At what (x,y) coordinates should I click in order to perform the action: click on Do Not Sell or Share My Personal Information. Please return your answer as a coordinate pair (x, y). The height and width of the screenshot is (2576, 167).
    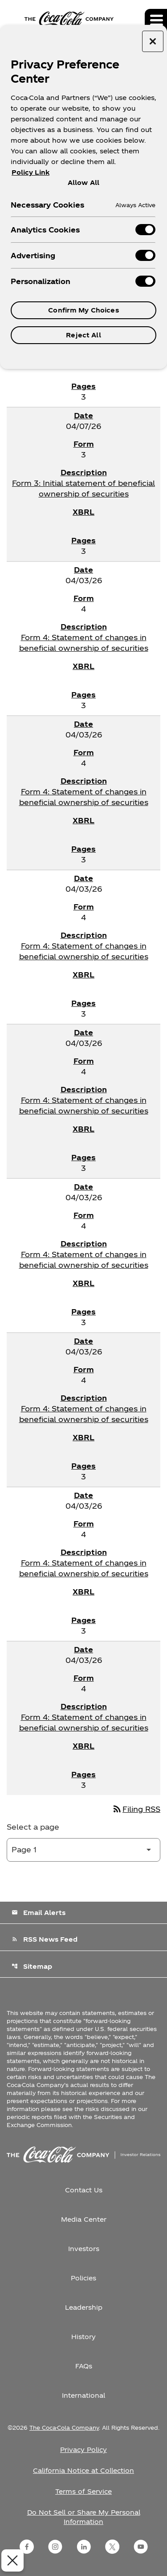
    Looking at the image, I should click on (83, 2516).